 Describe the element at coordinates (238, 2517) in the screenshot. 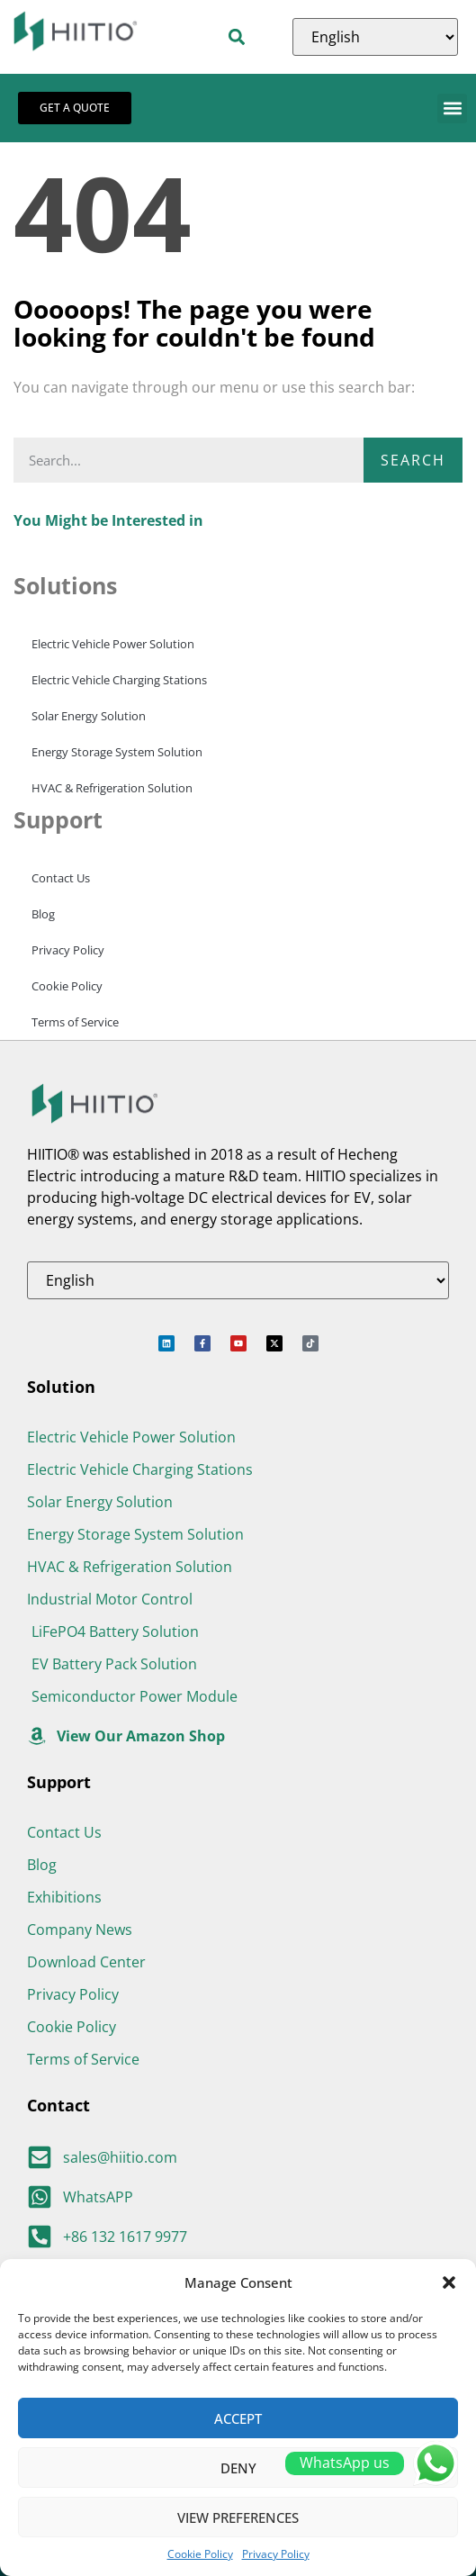

I see `View preferences` at that location.